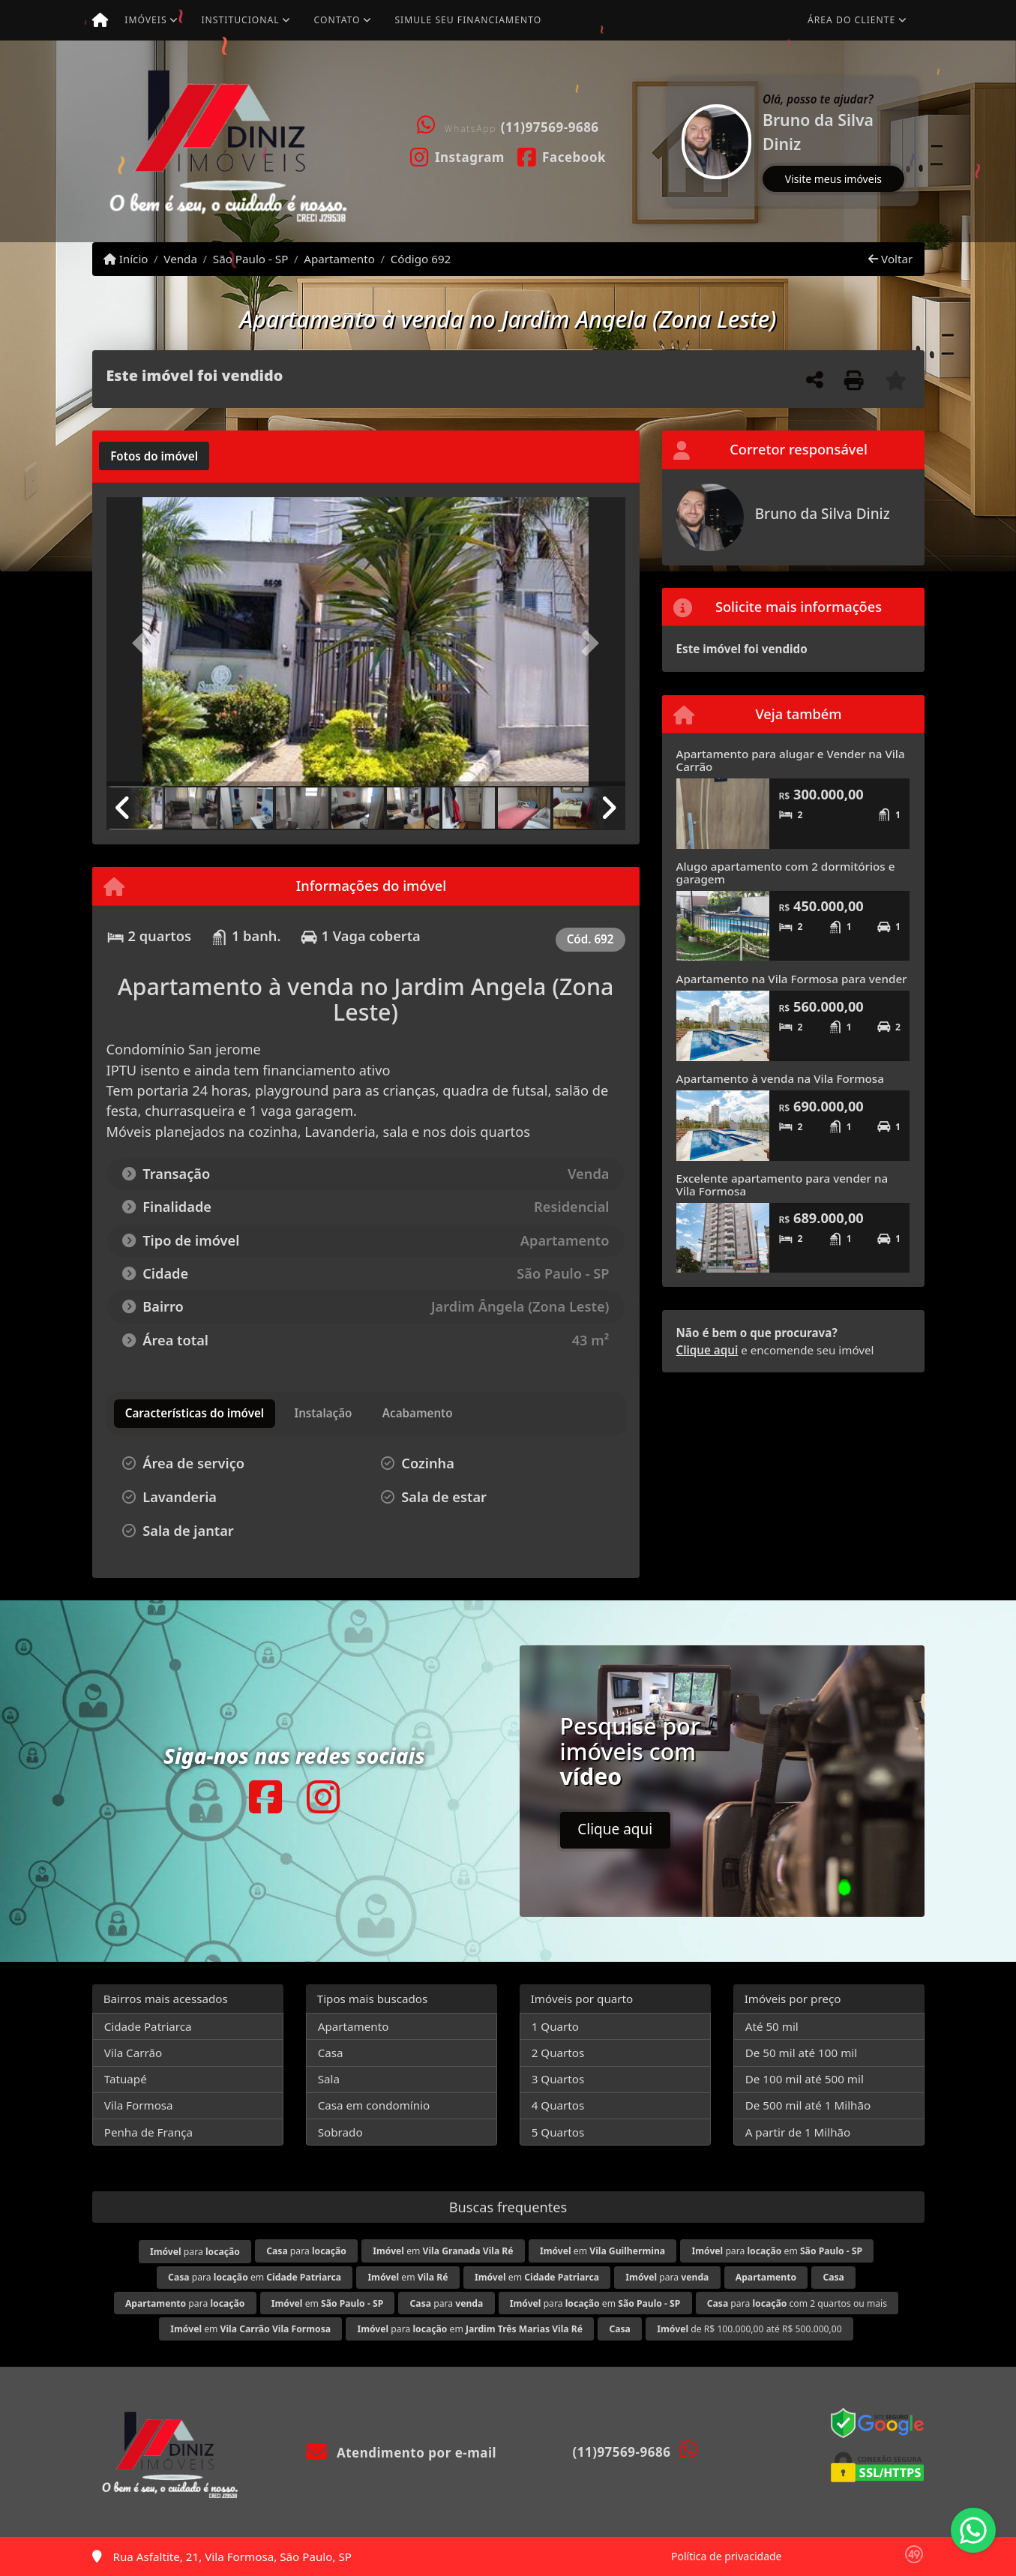 The width and height of the screenshot is (1016, 2576). Describe the element at coordinates (374, 2105) in the screenshot. I see `Casa em condomínio` at that location.